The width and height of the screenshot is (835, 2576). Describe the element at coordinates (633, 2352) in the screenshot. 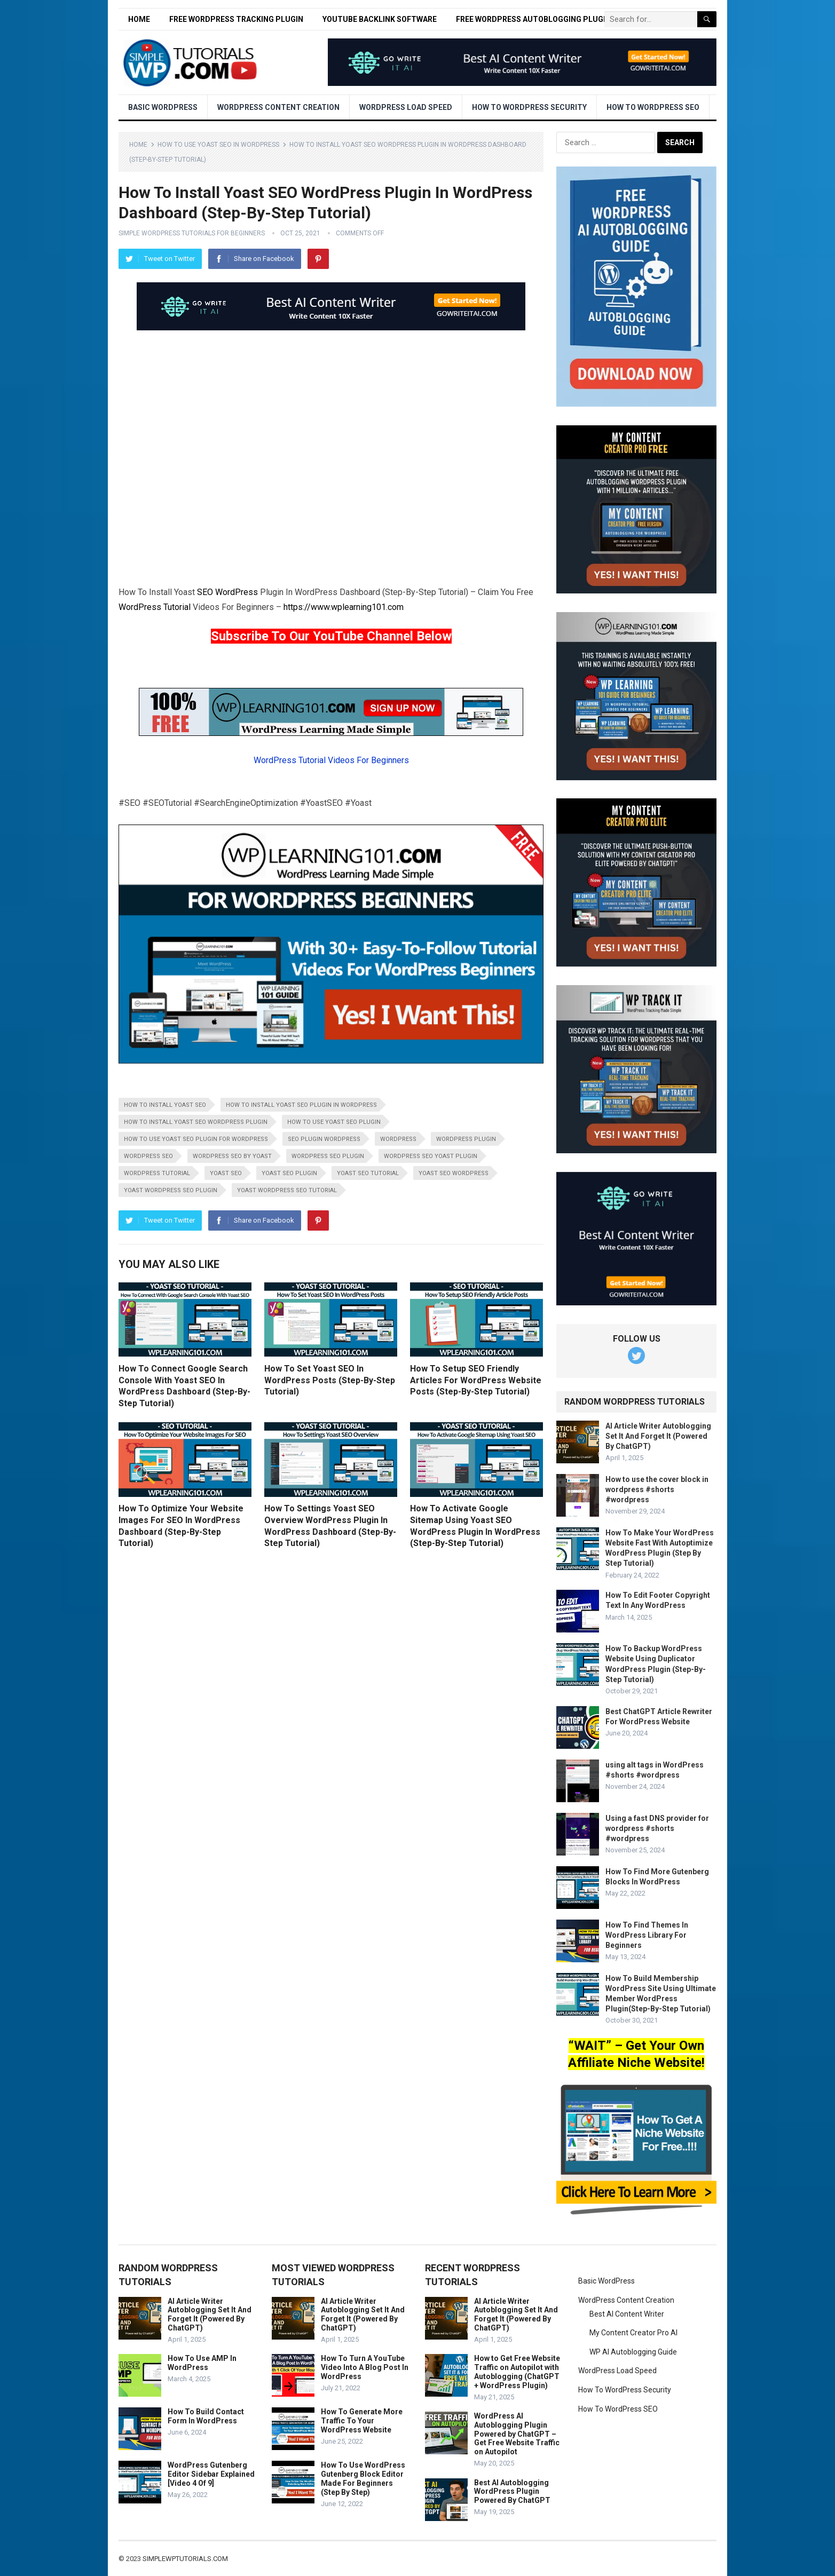

I see `WP AI Autoblogging Guide` at that location.